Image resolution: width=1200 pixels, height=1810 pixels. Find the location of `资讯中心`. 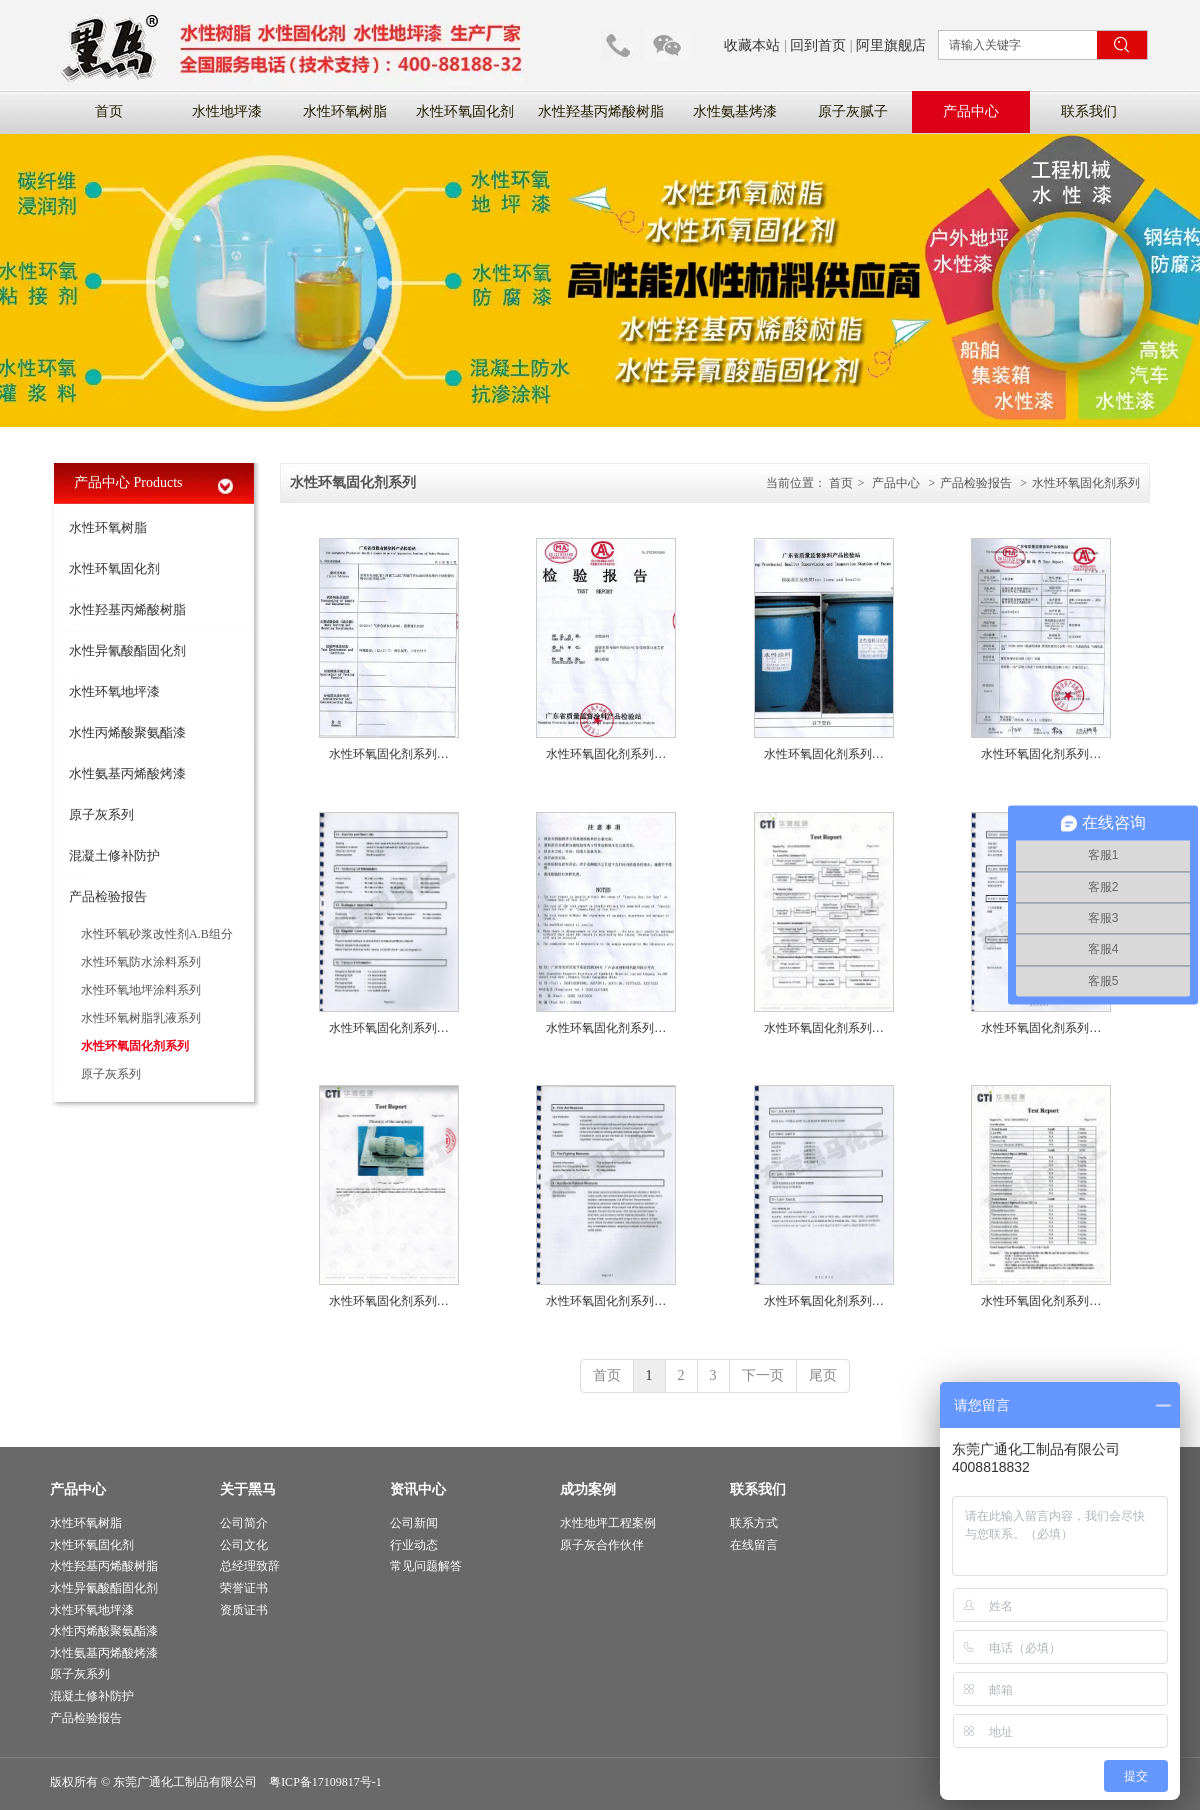

资讯中心 is located at coordinates (418, 1489).